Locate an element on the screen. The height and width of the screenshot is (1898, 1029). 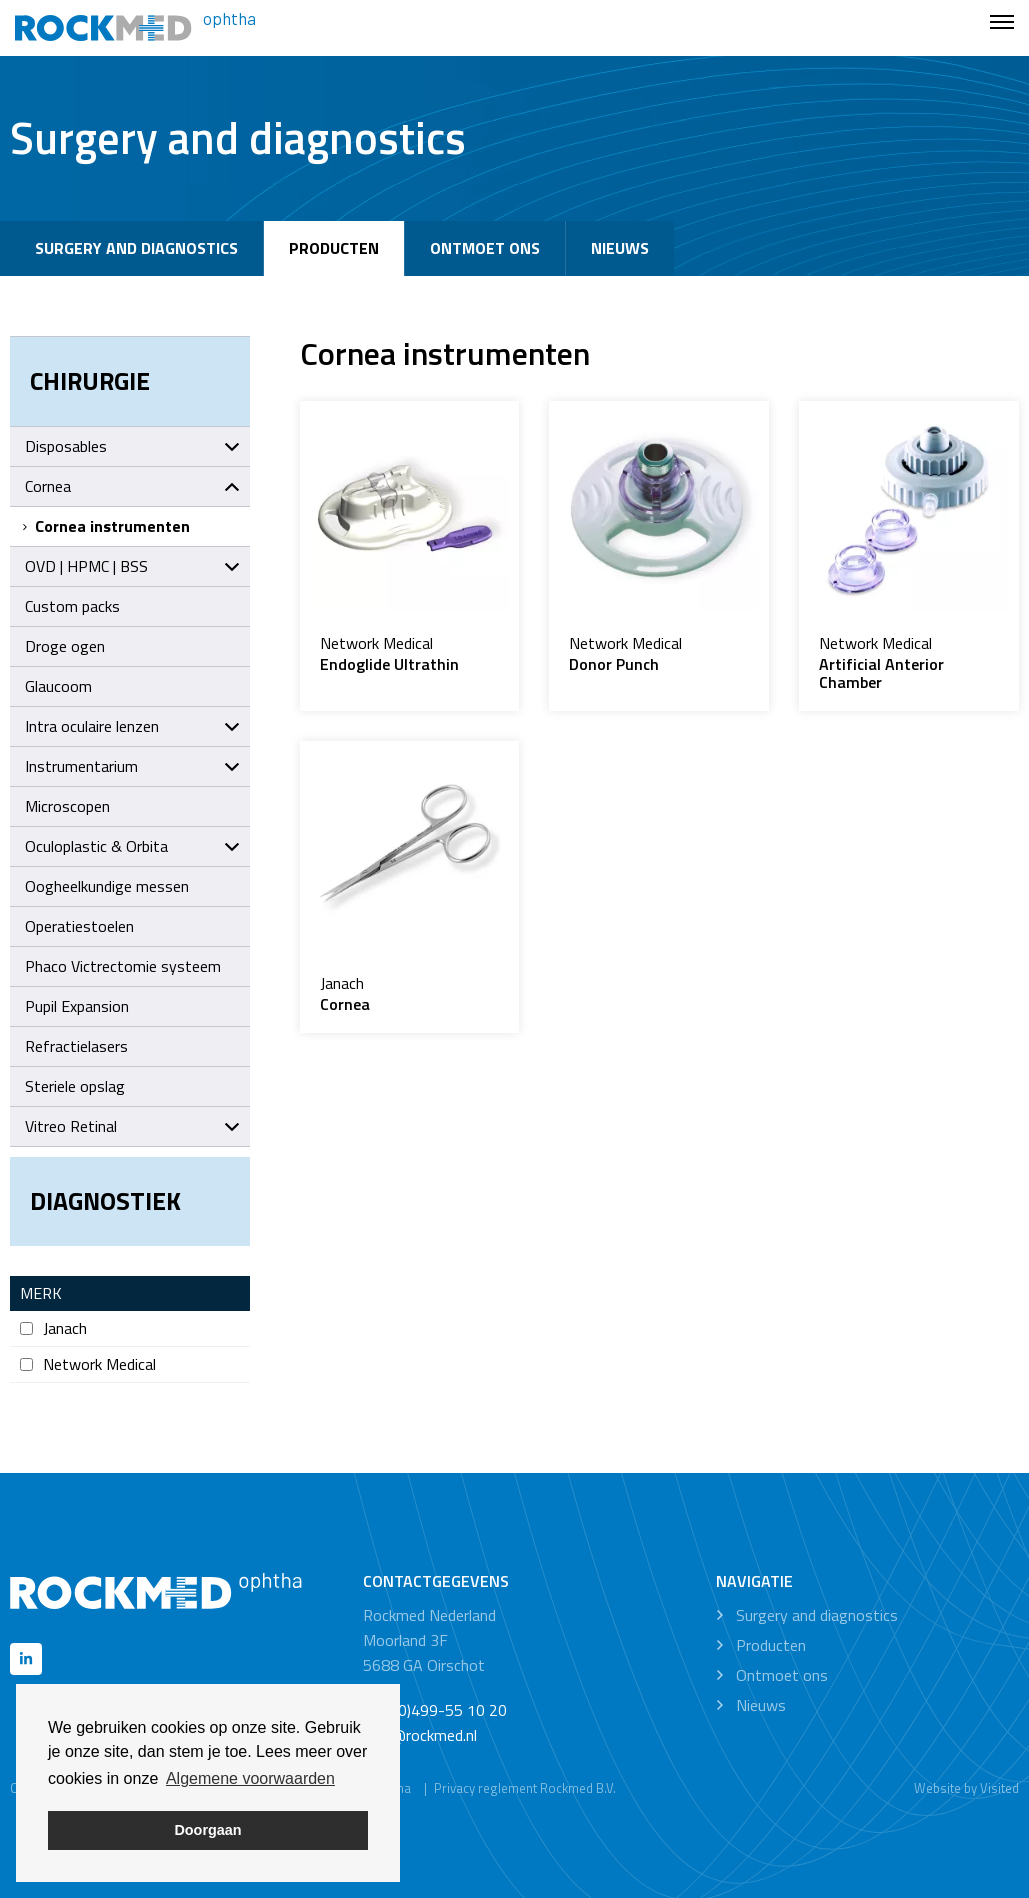
Steriele opslag is located at coordinates (75, 1086).